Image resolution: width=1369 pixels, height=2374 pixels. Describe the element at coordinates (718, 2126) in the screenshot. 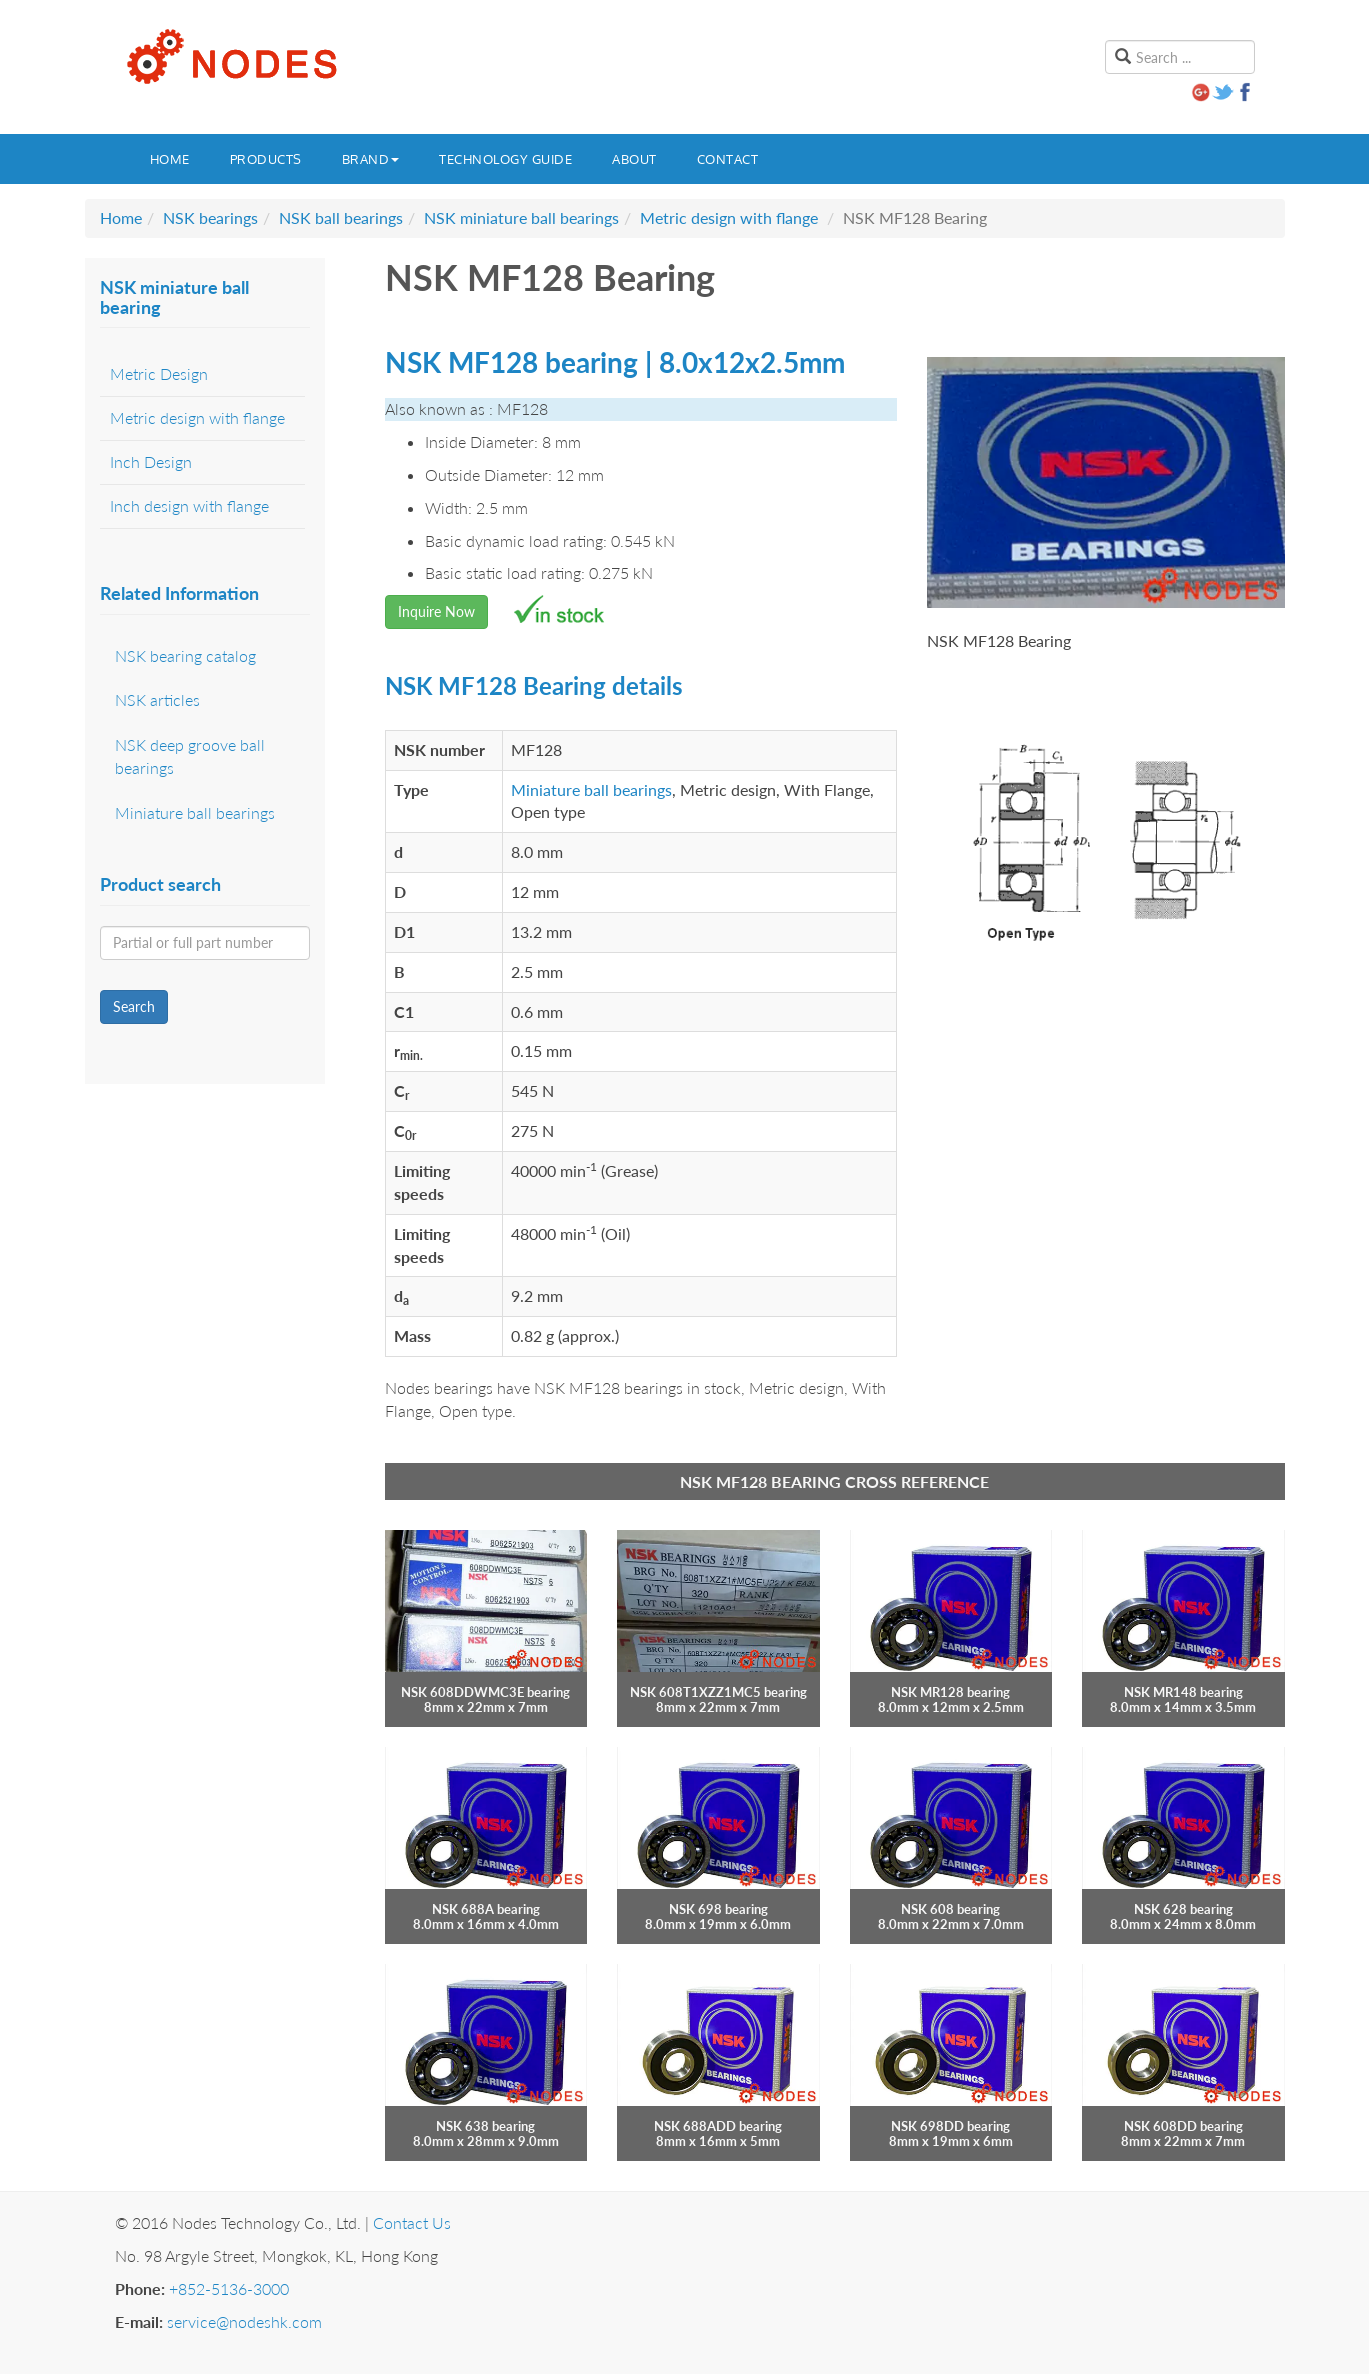

I see `NSK 688ADD bearing` at that location.